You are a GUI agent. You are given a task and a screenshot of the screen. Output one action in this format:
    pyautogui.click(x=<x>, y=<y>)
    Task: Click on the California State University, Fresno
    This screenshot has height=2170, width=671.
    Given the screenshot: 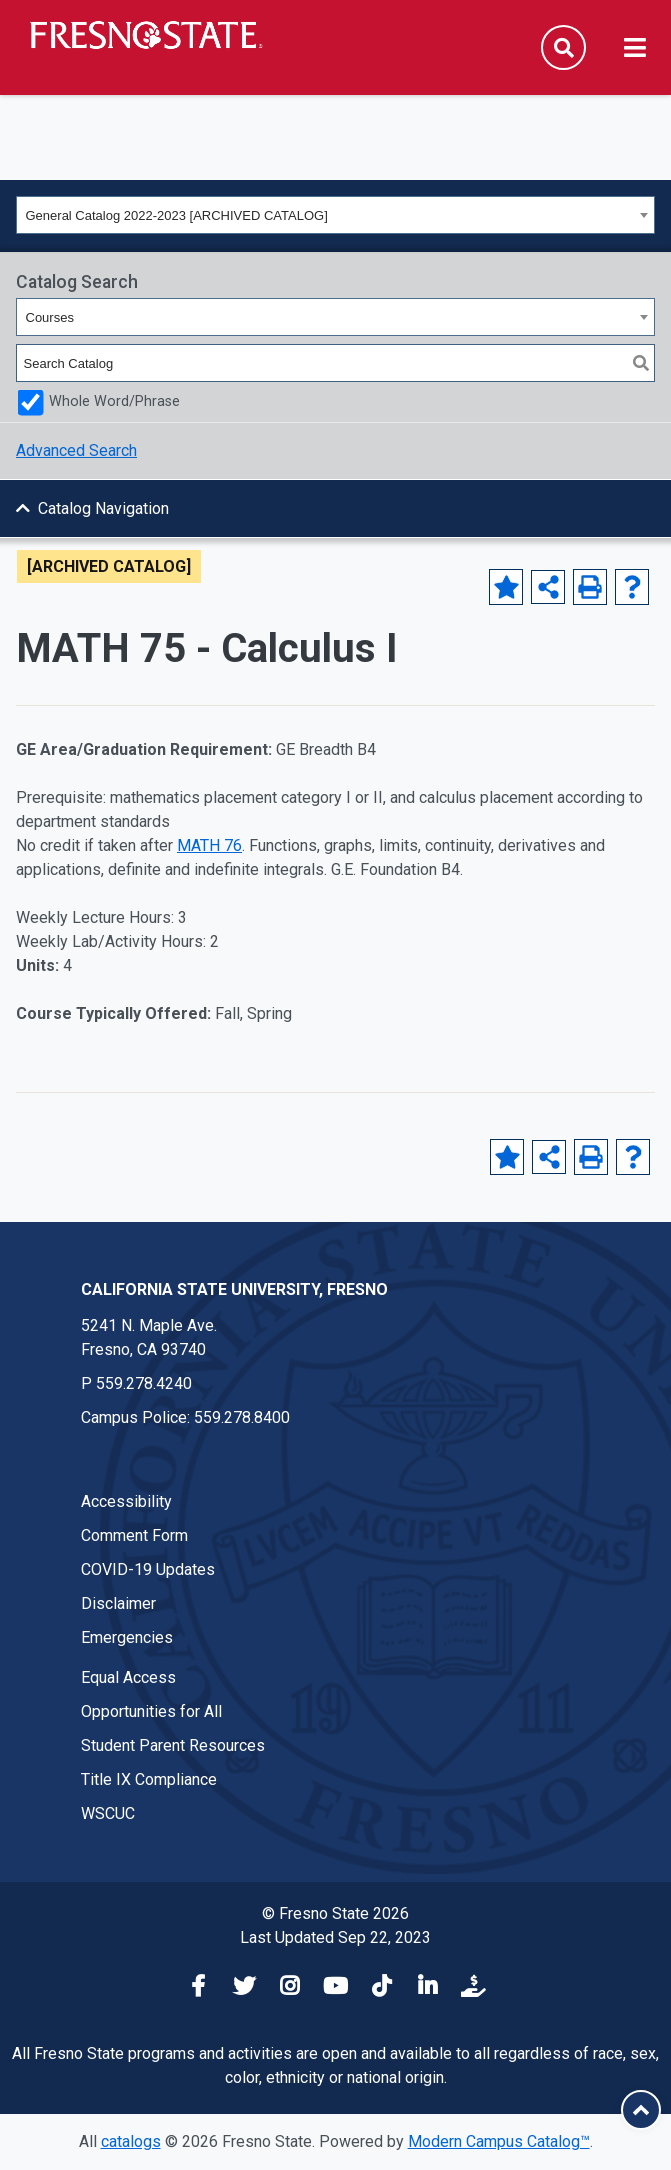 What is the action you would take?
    pyautogui.click(x=234, y=1289)
    